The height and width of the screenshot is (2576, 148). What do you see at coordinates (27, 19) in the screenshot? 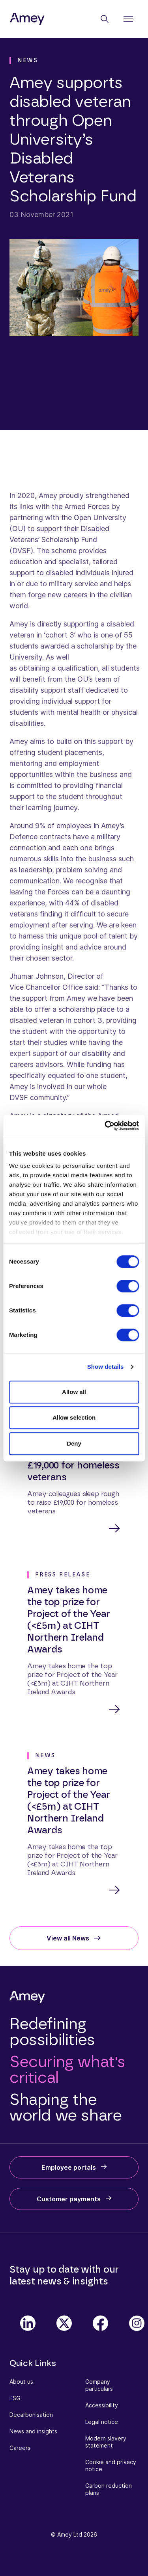
I see `[Amey]` at bounding box center [27, 19].